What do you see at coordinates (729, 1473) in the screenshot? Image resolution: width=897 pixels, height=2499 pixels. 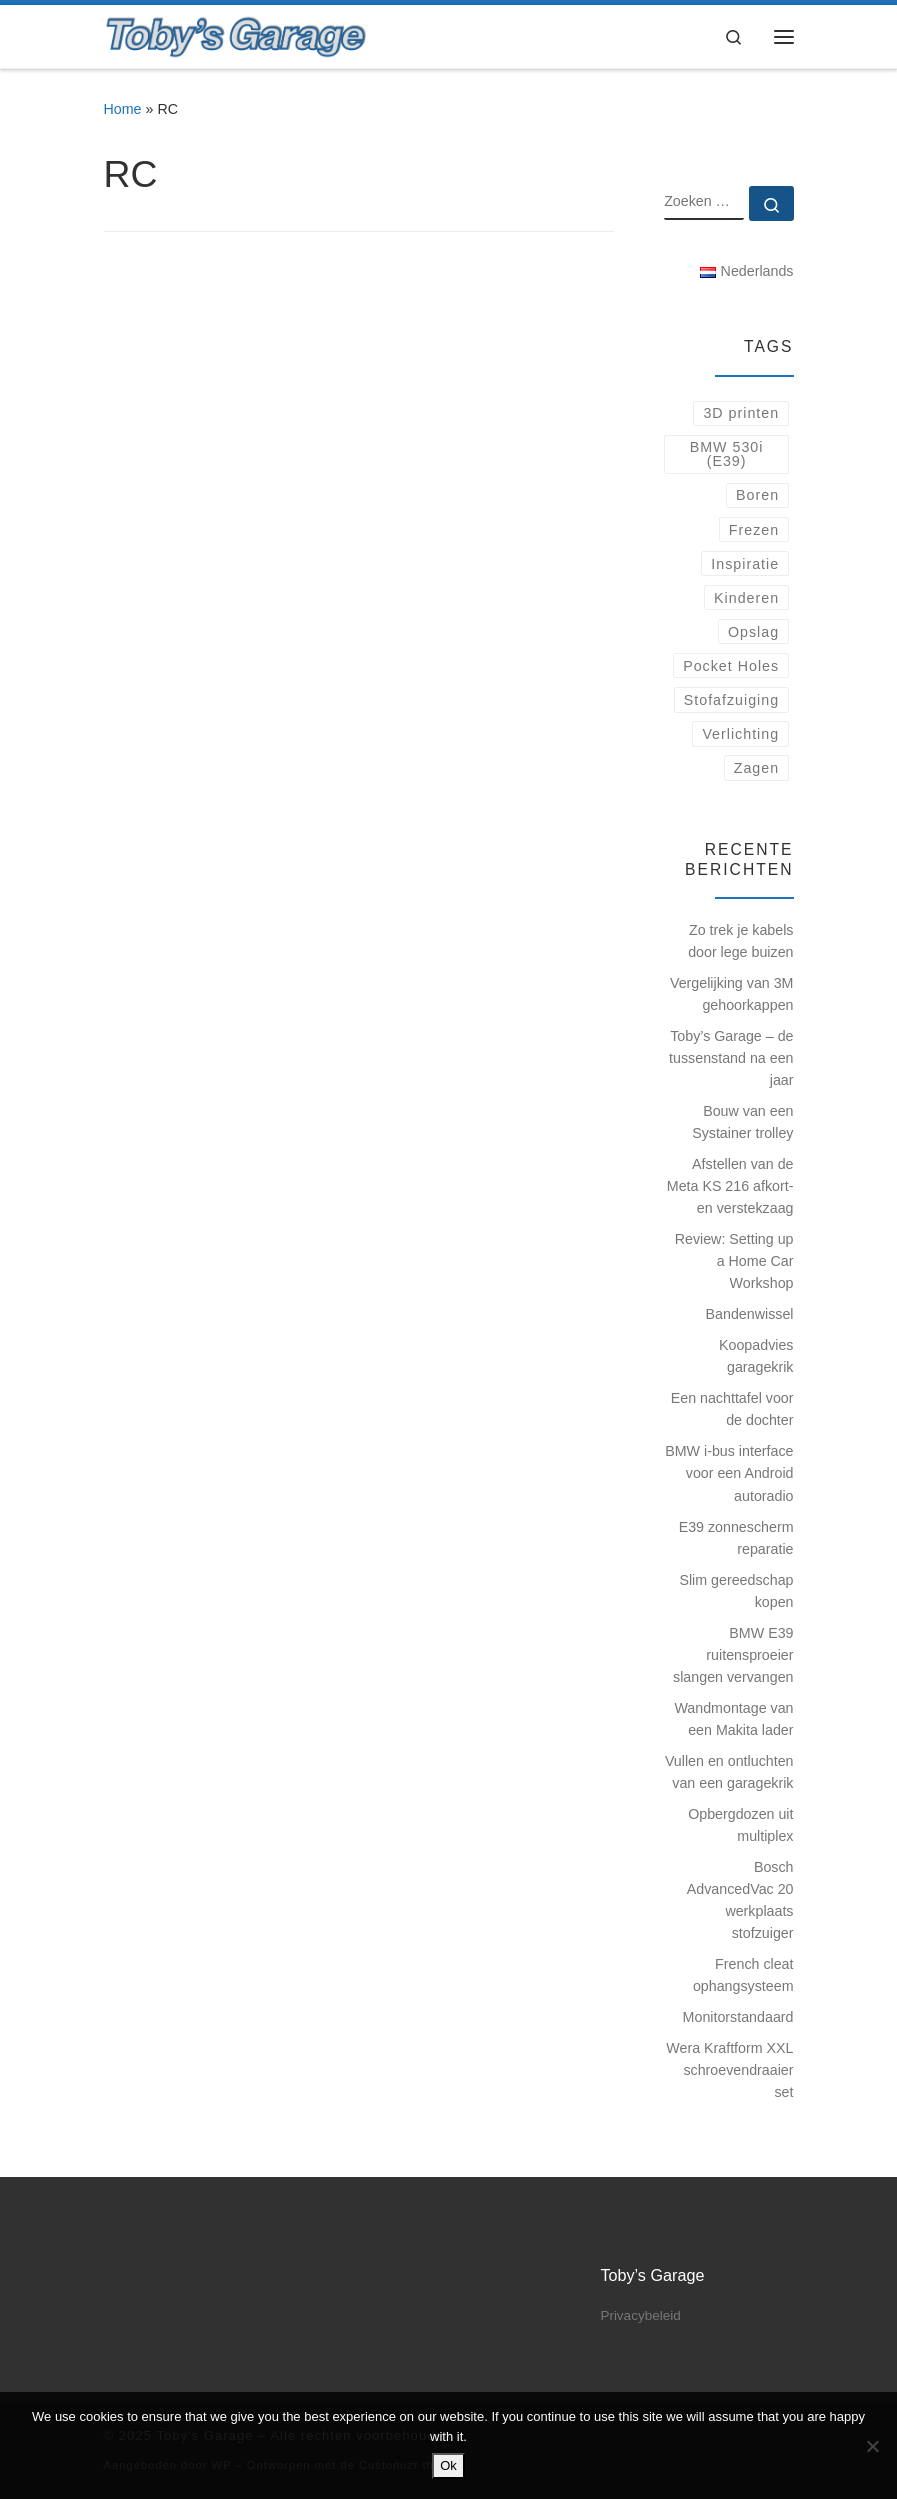 I see `BMW i-bus interface voor een Android autoradio` at bounding box center [729, 1473].